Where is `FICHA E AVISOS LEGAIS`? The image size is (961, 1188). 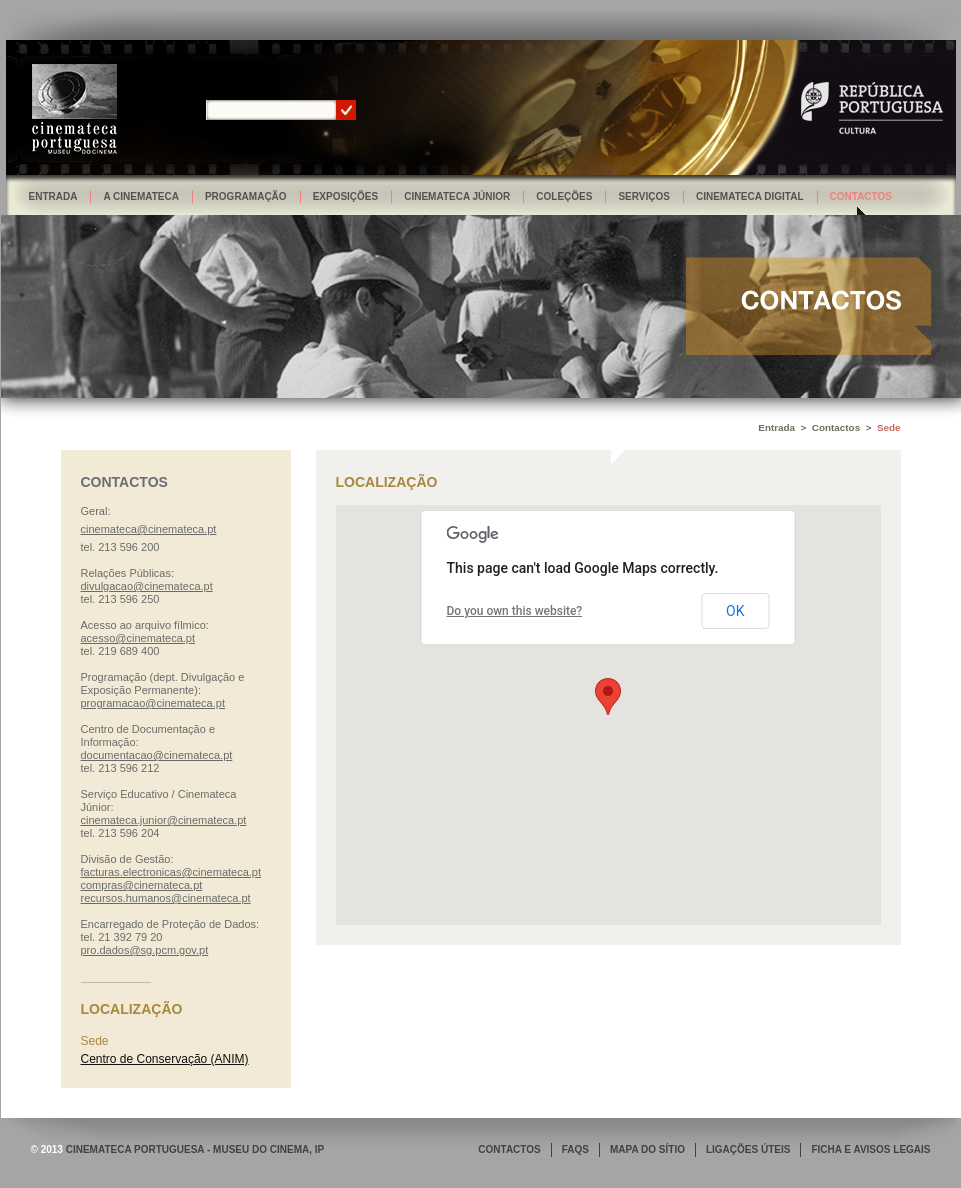 FICHA E AVISOS LEGAIS is located at coordinates (870, 1149).